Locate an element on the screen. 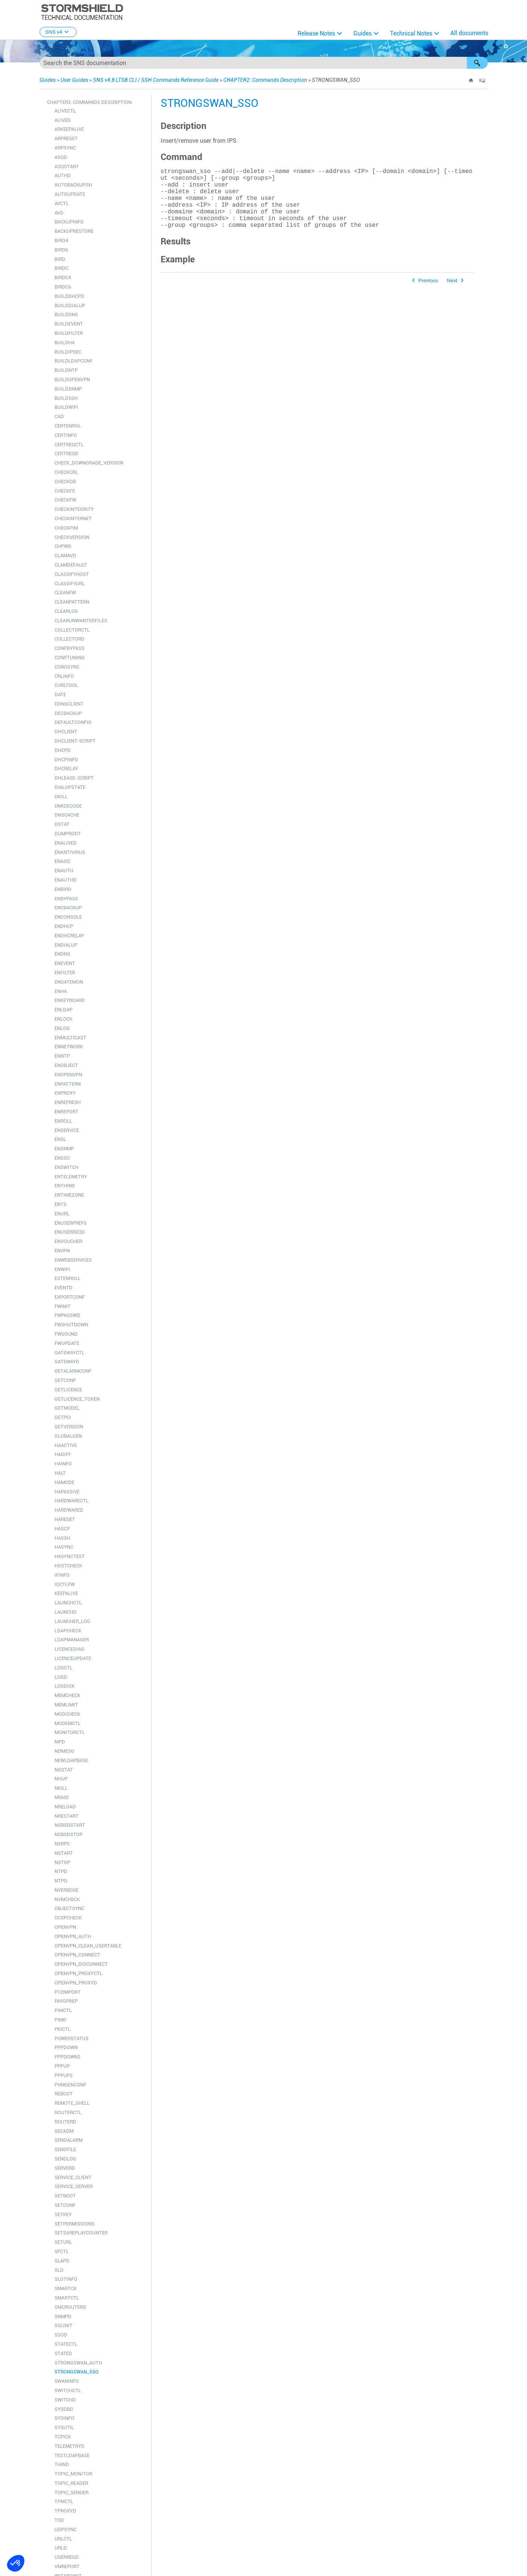 Image resolution: width=527 pixels, height=2576 pixels. TOPIC_MONITOR is located at coordinates (73, 2474).